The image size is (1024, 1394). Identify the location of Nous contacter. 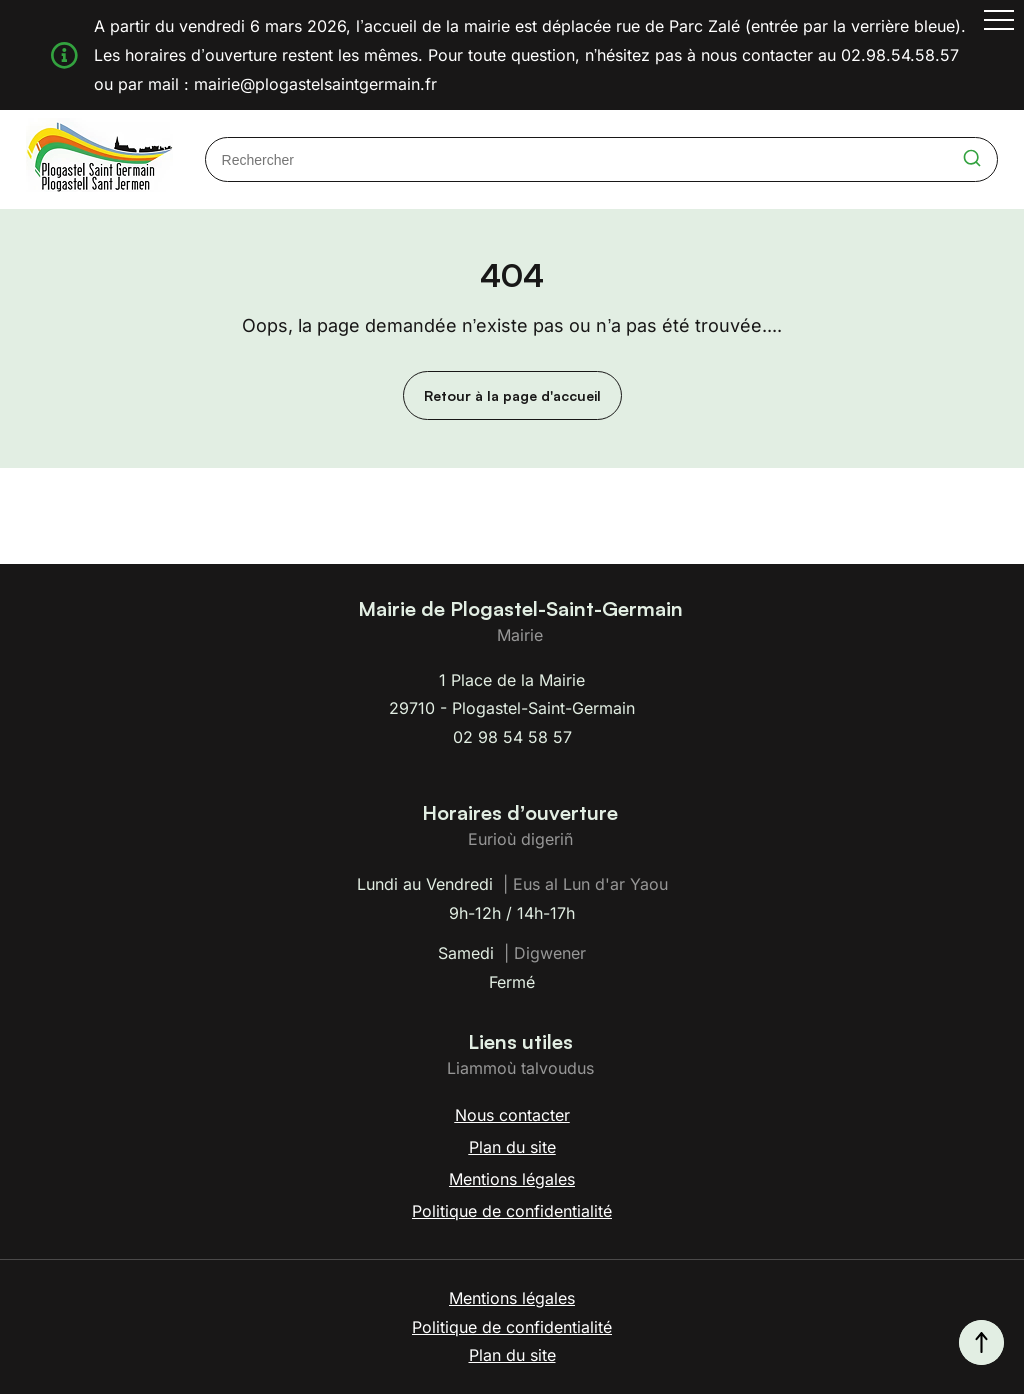
(512, 1115).